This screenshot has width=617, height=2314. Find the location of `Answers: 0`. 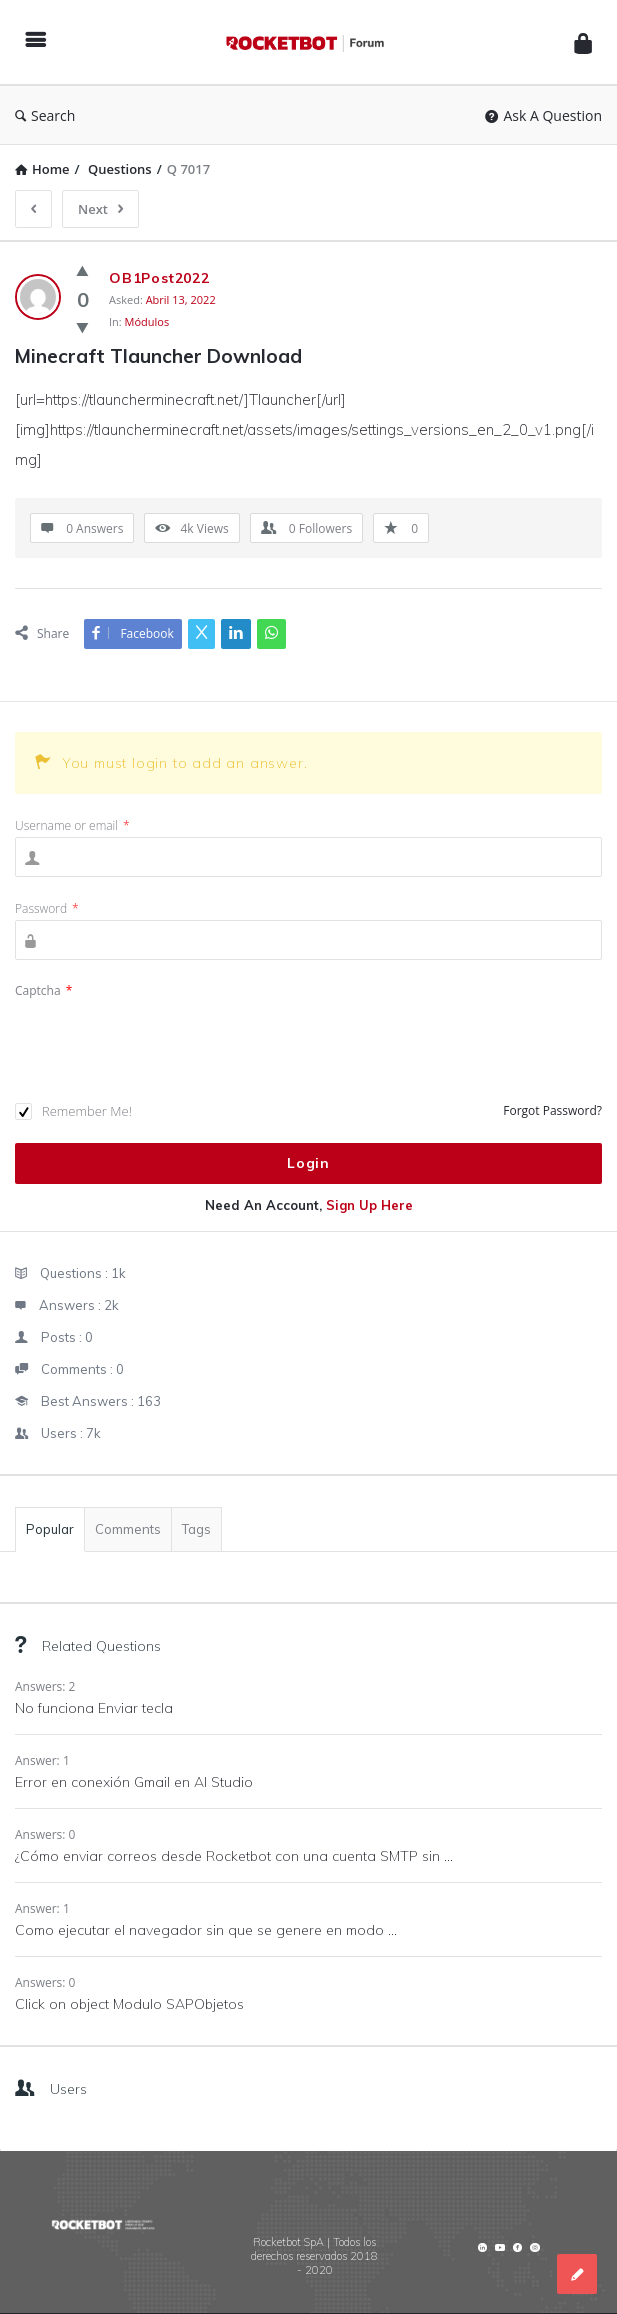

Answers: 0 is located at coordinates (45, 1834).